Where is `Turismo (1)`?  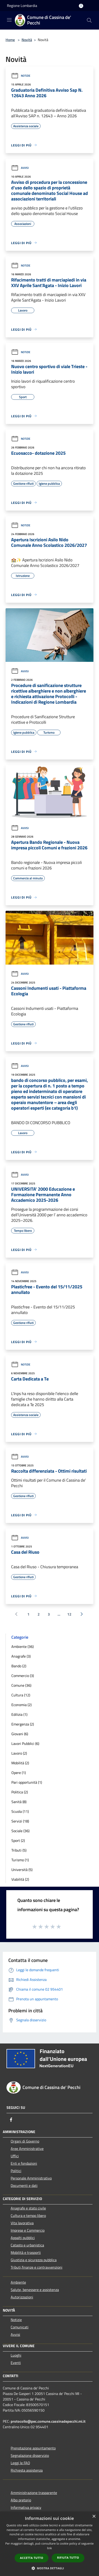 Turismo (1) is located at coordinates (20, 1860).